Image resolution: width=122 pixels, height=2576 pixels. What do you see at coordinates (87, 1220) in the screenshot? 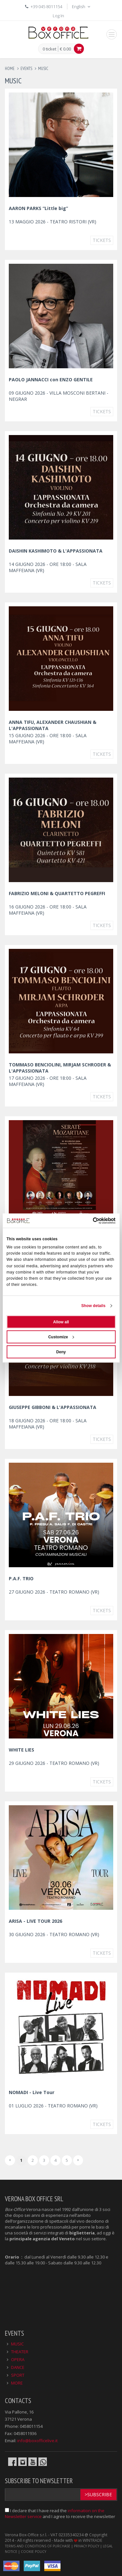
I see `[Cookiebot by Usercentrics - opens in a new window]` at bounding box center [87, 1220].